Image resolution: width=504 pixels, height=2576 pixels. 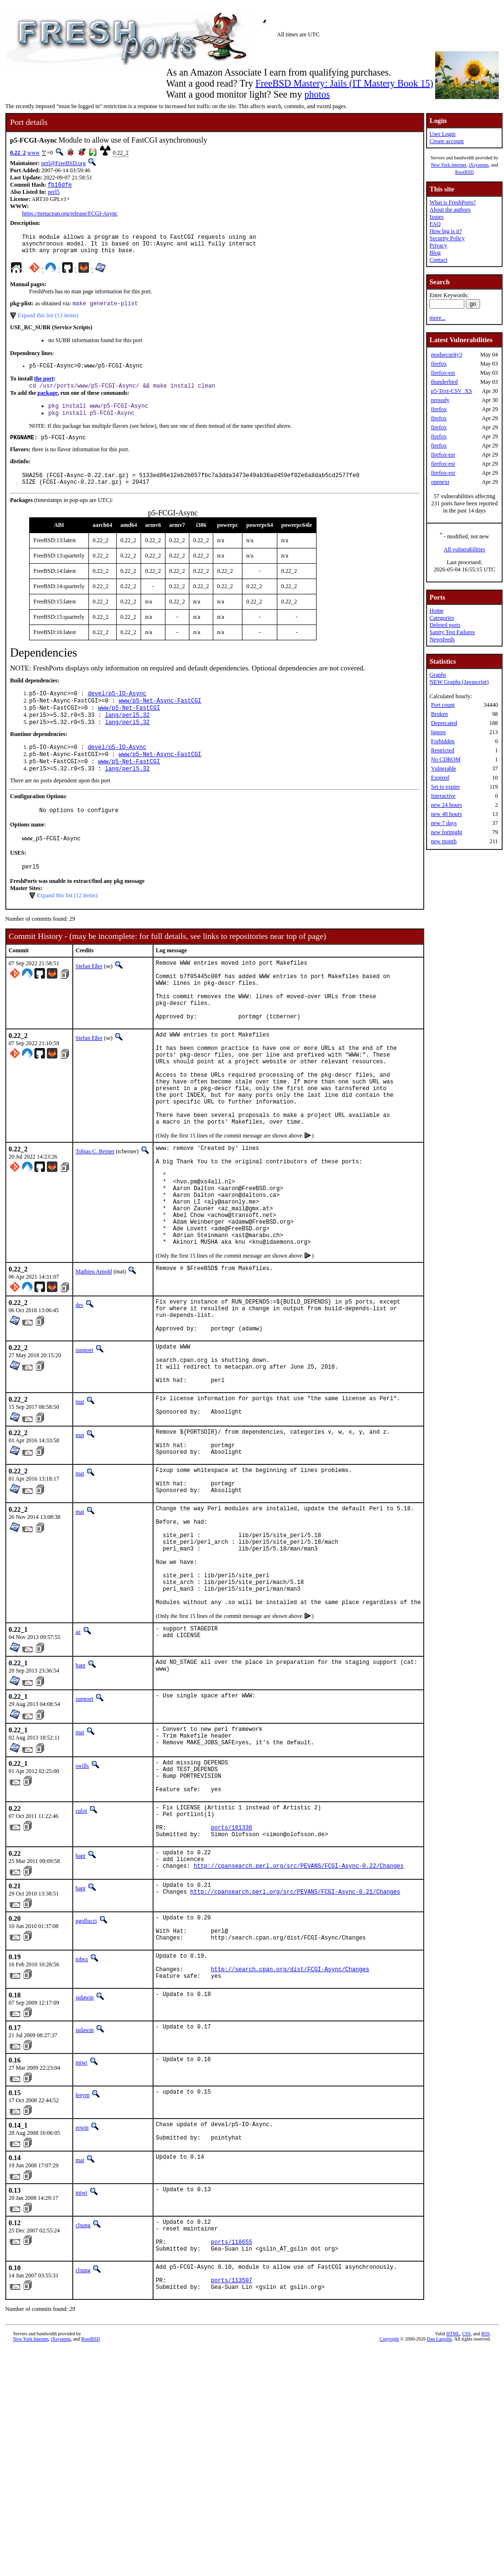 What do you see at coordinates (459, 682) in the screenshot?
I see `NEW Graphs (Javascript)` at bounding box center [459, 682].